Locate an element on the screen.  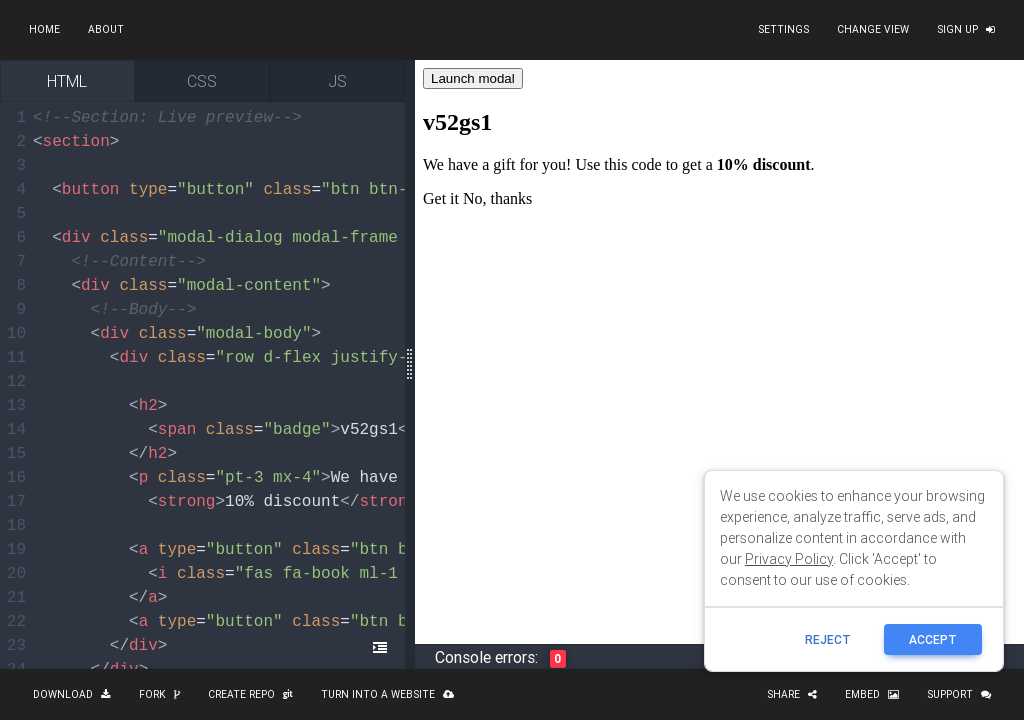
Home is located at coordinates (44, 29).